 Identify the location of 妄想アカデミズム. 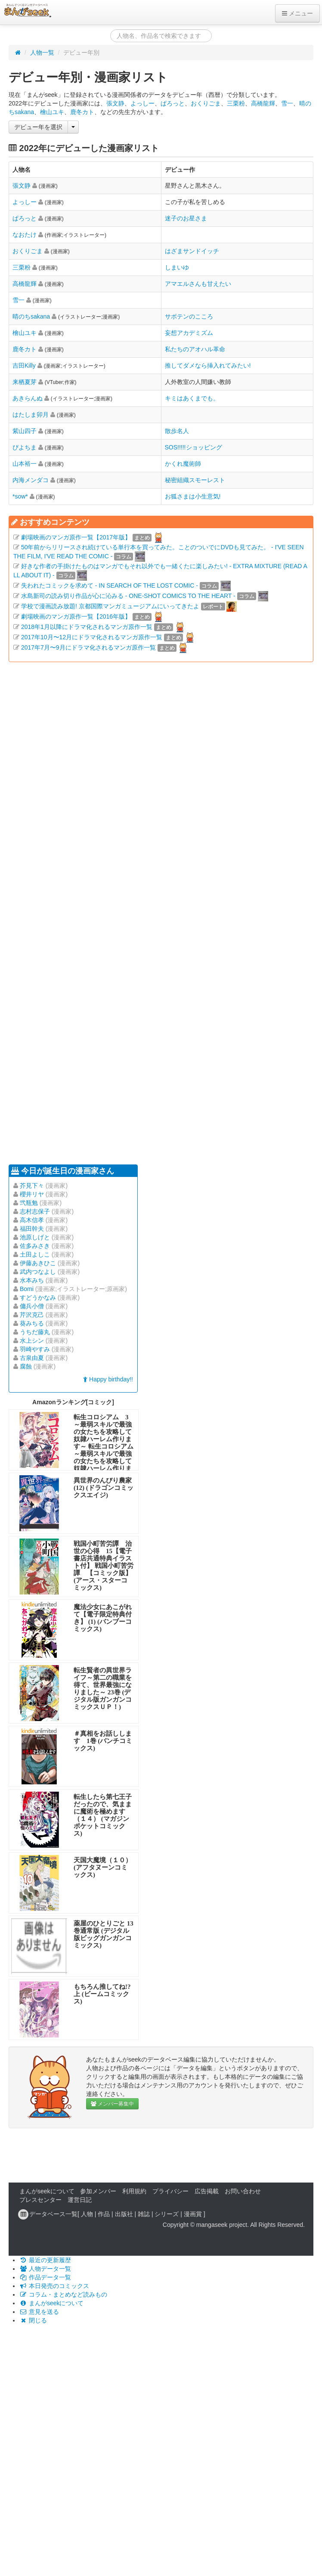
(189, 332).